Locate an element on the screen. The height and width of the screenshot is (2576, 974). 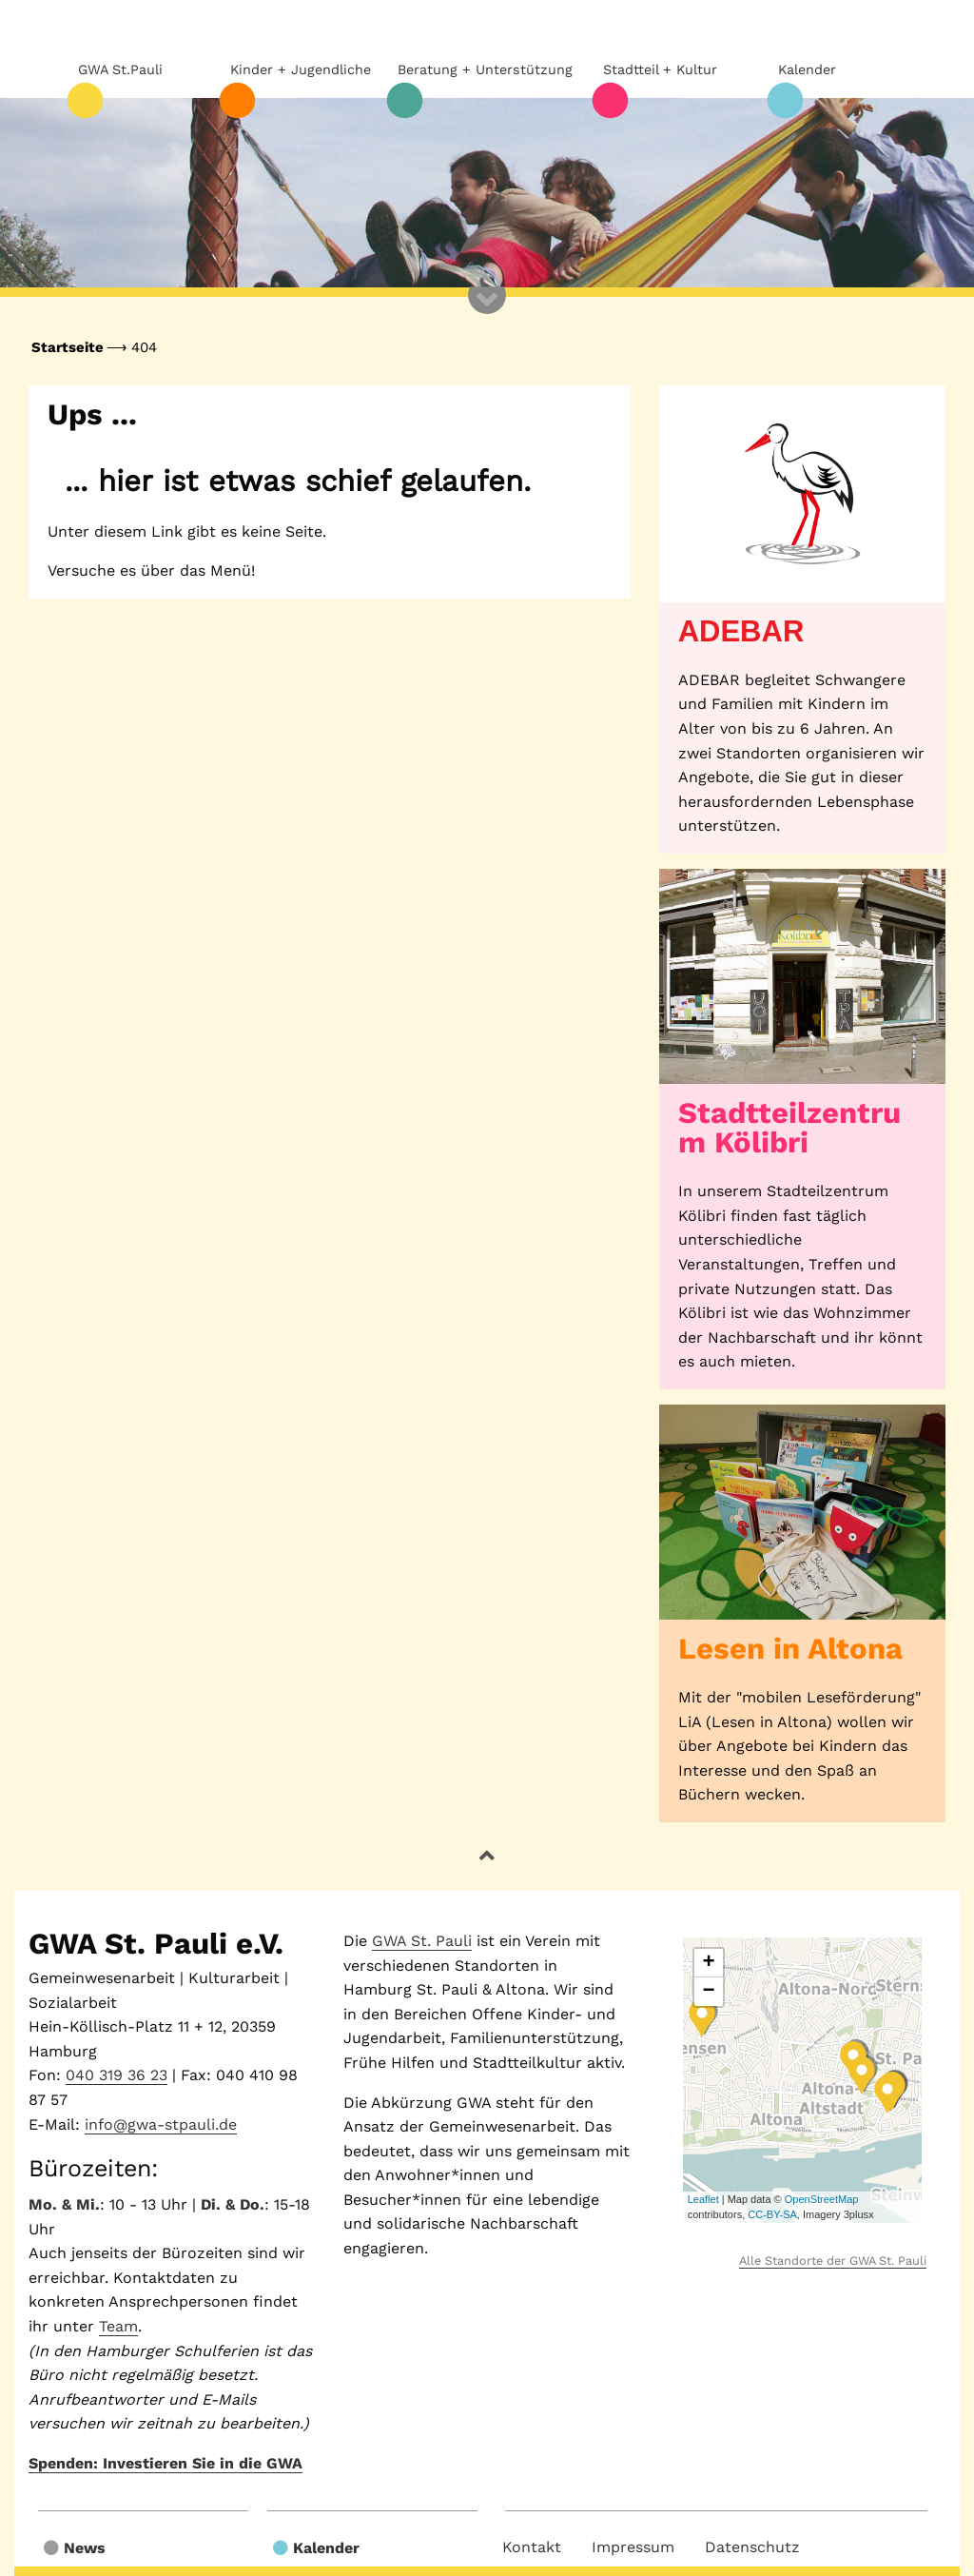
Leaflet is located at coordinates (703, 2199).